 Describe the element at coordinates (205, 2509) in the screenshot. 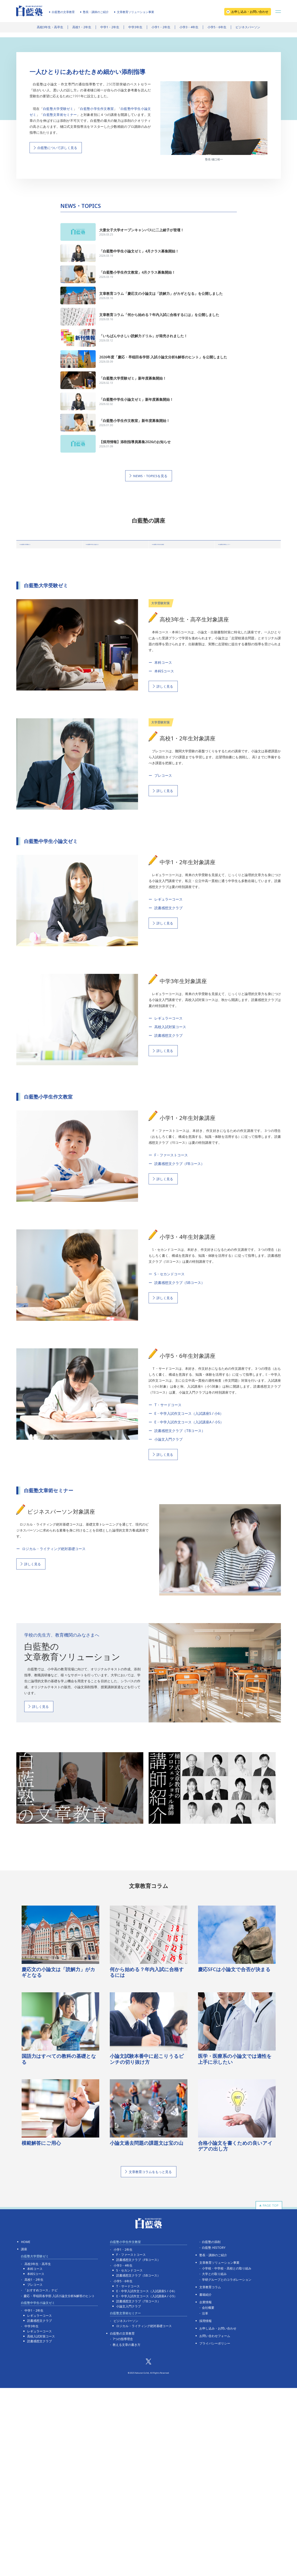

I see `採用情報` at that location.